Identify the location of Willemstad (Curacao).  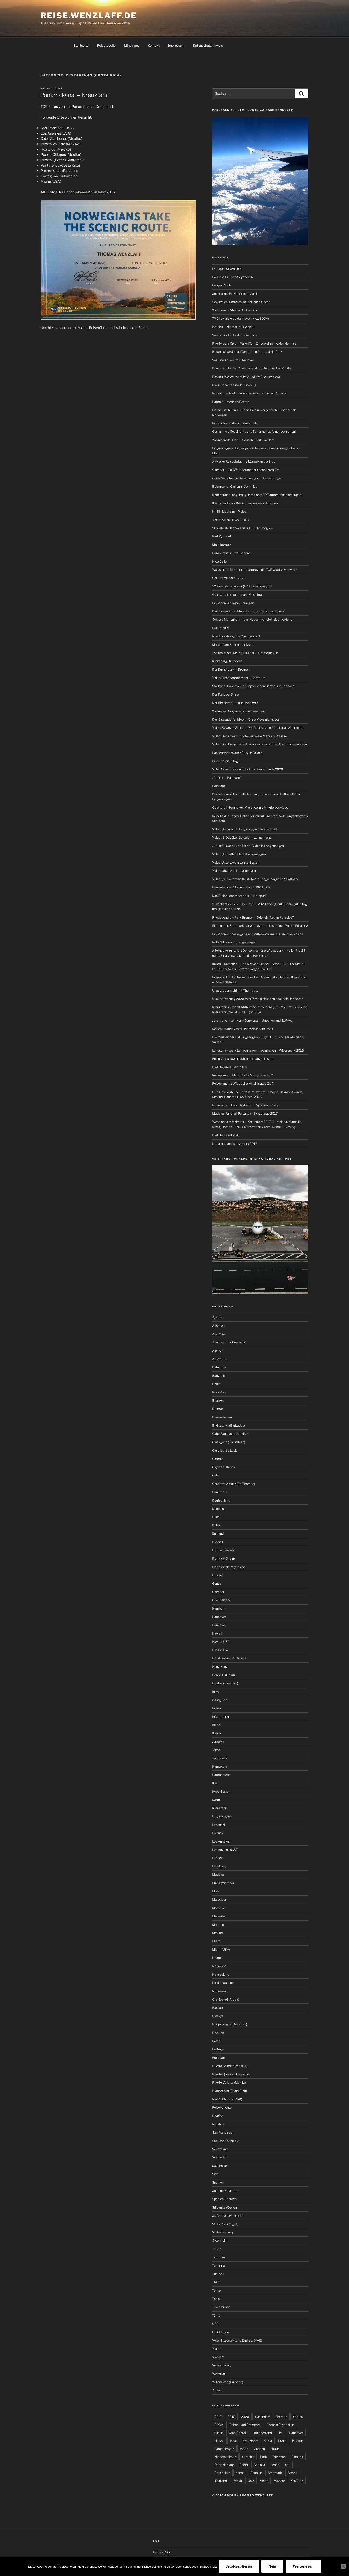
(227, 2381).